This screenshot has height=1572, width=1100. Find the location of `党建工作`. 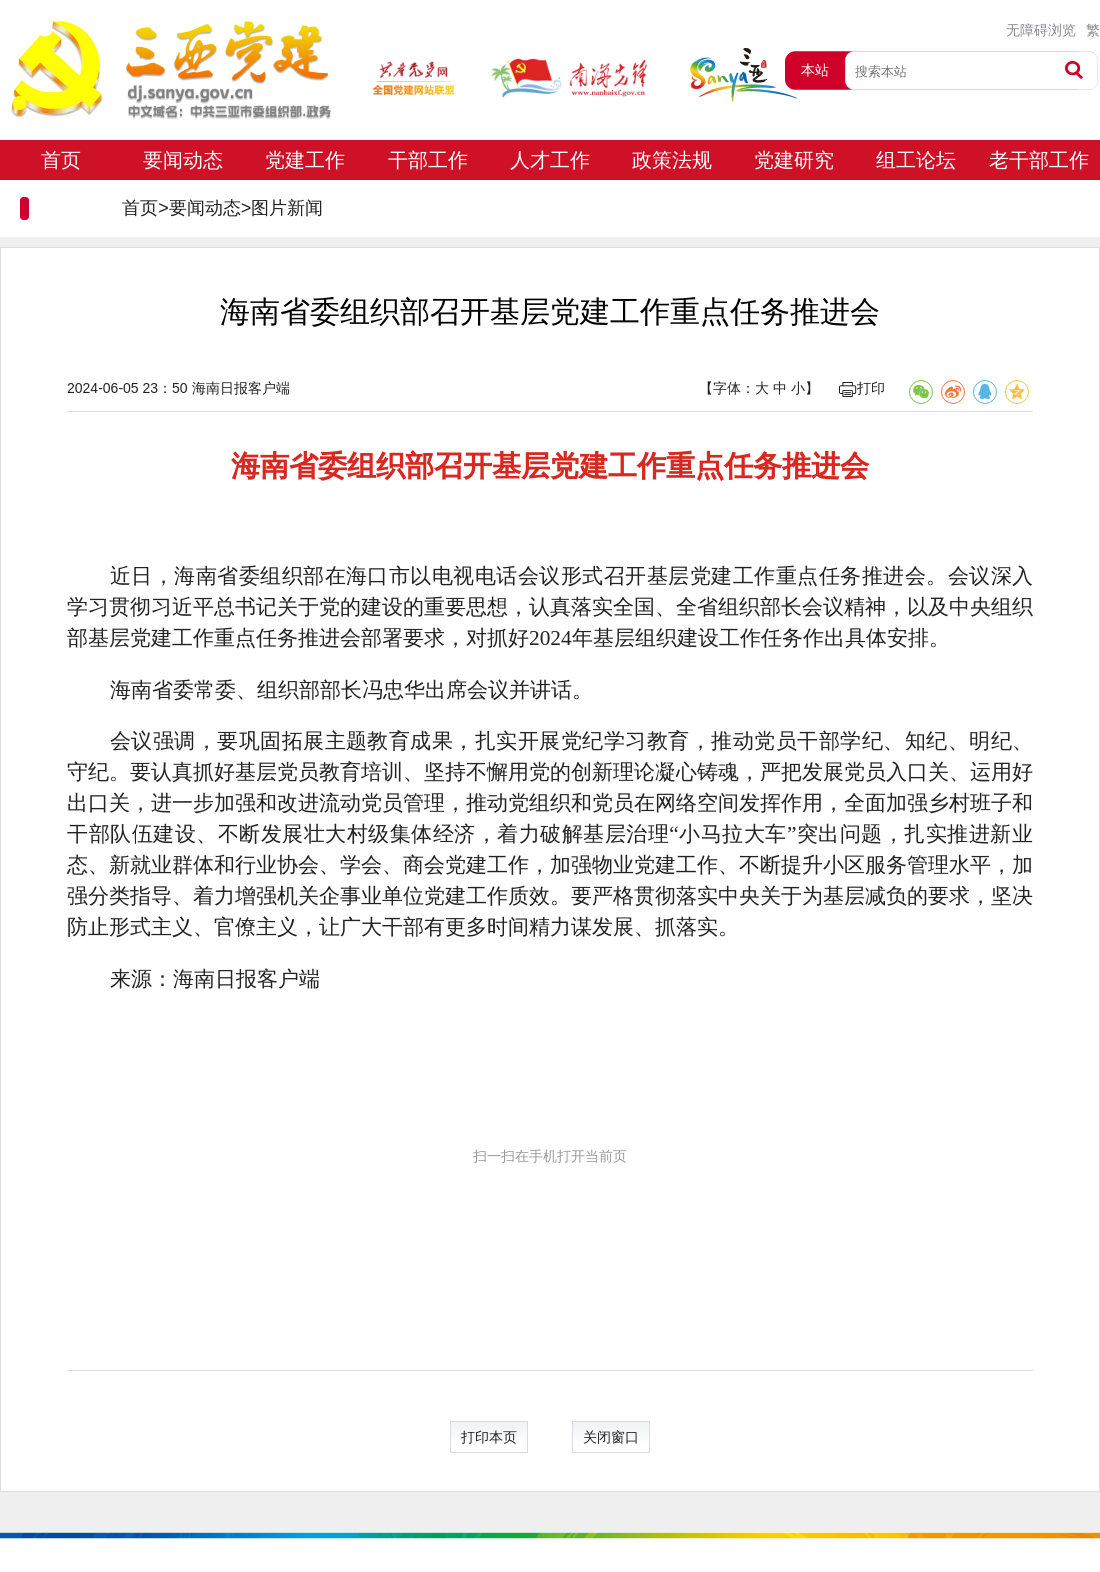

党建工作 is located at coordinates (305, 160).